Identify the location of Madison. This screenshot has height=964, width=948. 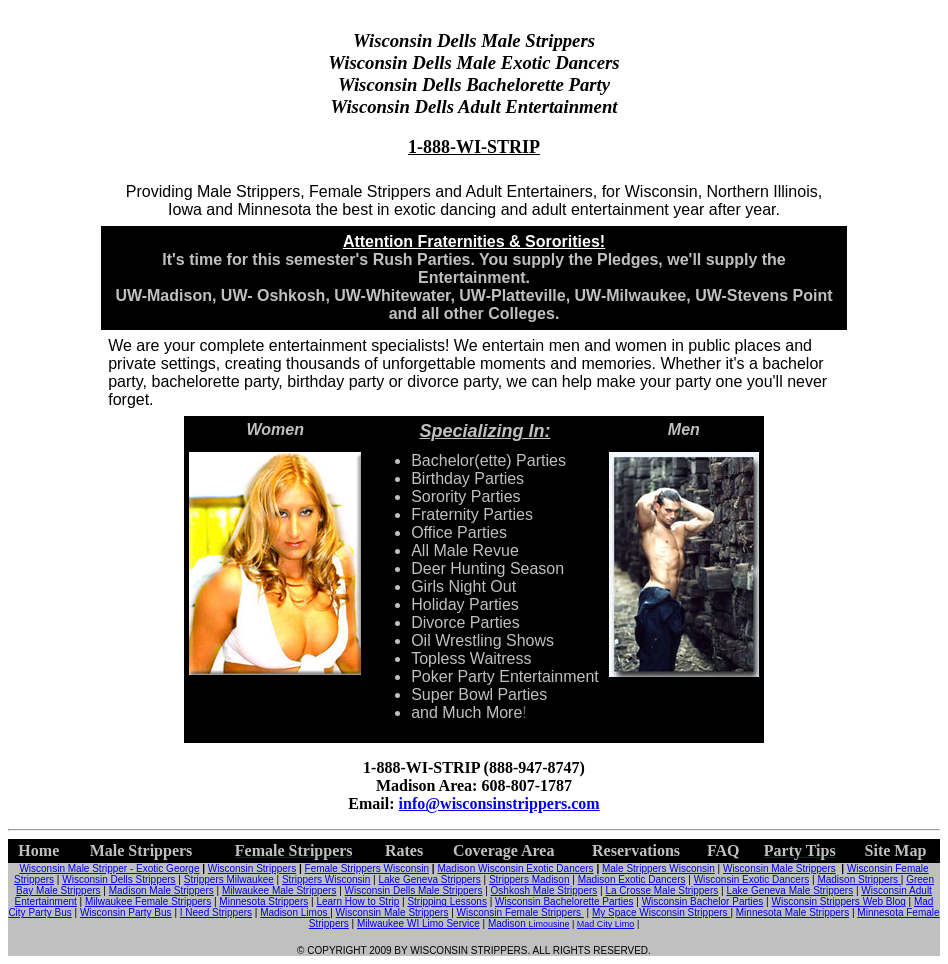
(508, 923).